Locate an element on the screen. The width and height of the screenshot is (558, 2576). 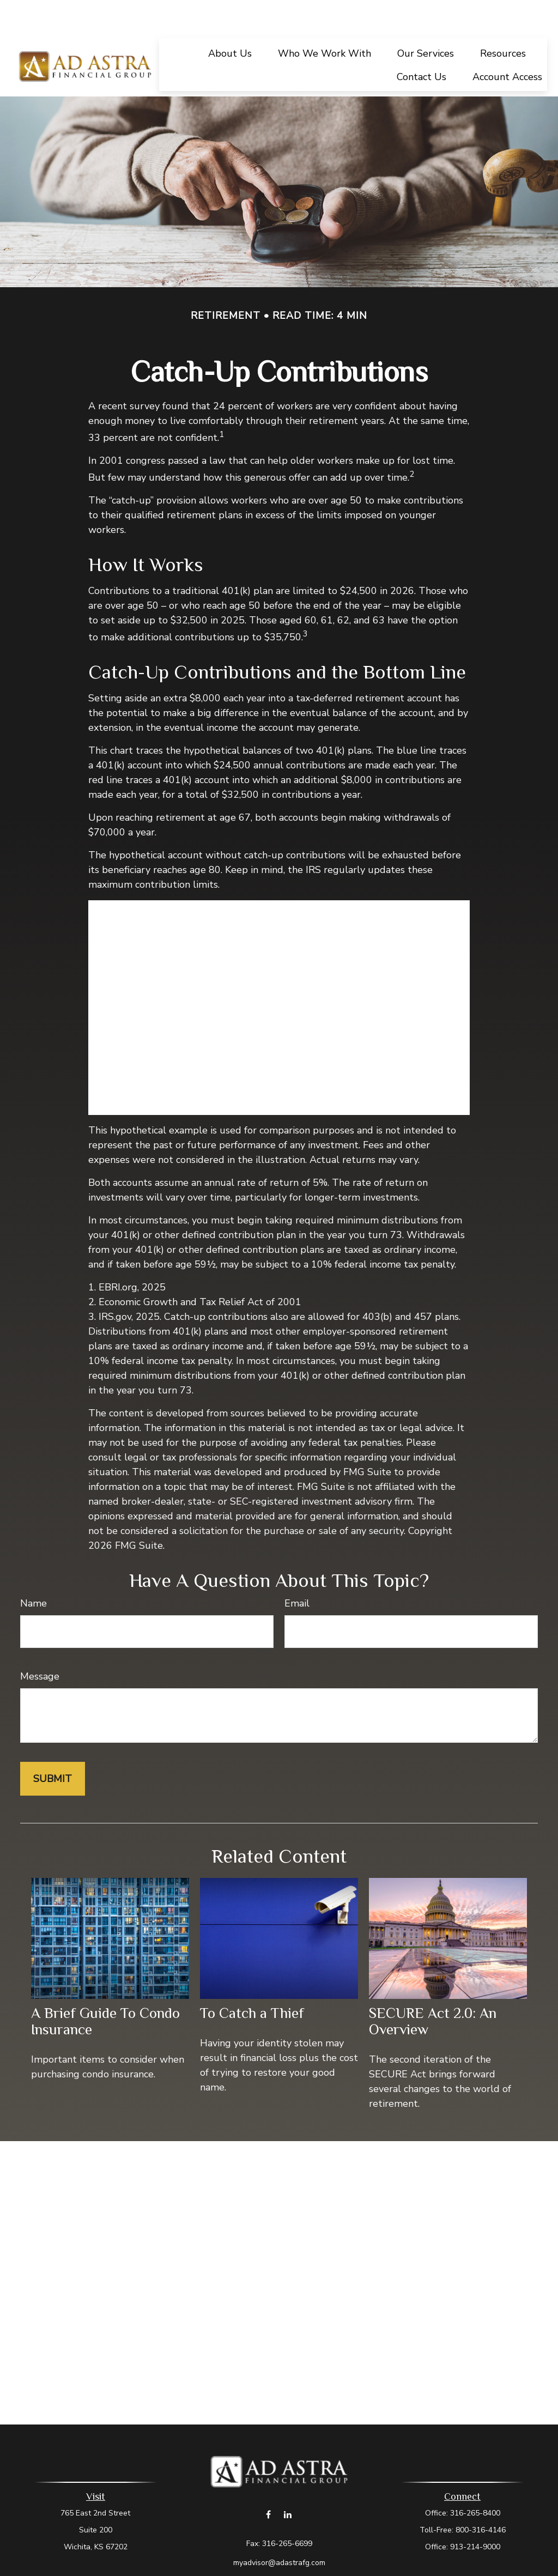
[LinkedIn] is located at coordinates (287, 2481).